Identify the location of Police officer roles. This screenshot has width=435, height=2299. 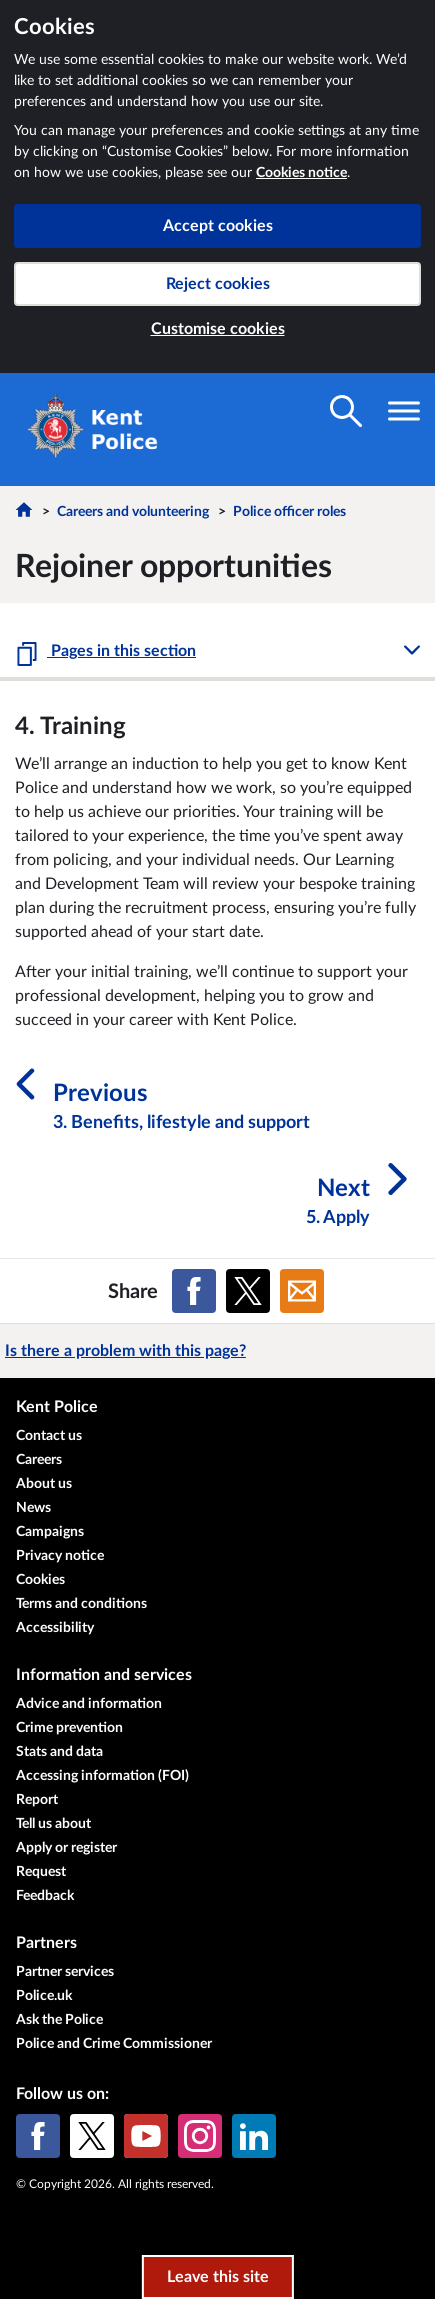
(289, 512).